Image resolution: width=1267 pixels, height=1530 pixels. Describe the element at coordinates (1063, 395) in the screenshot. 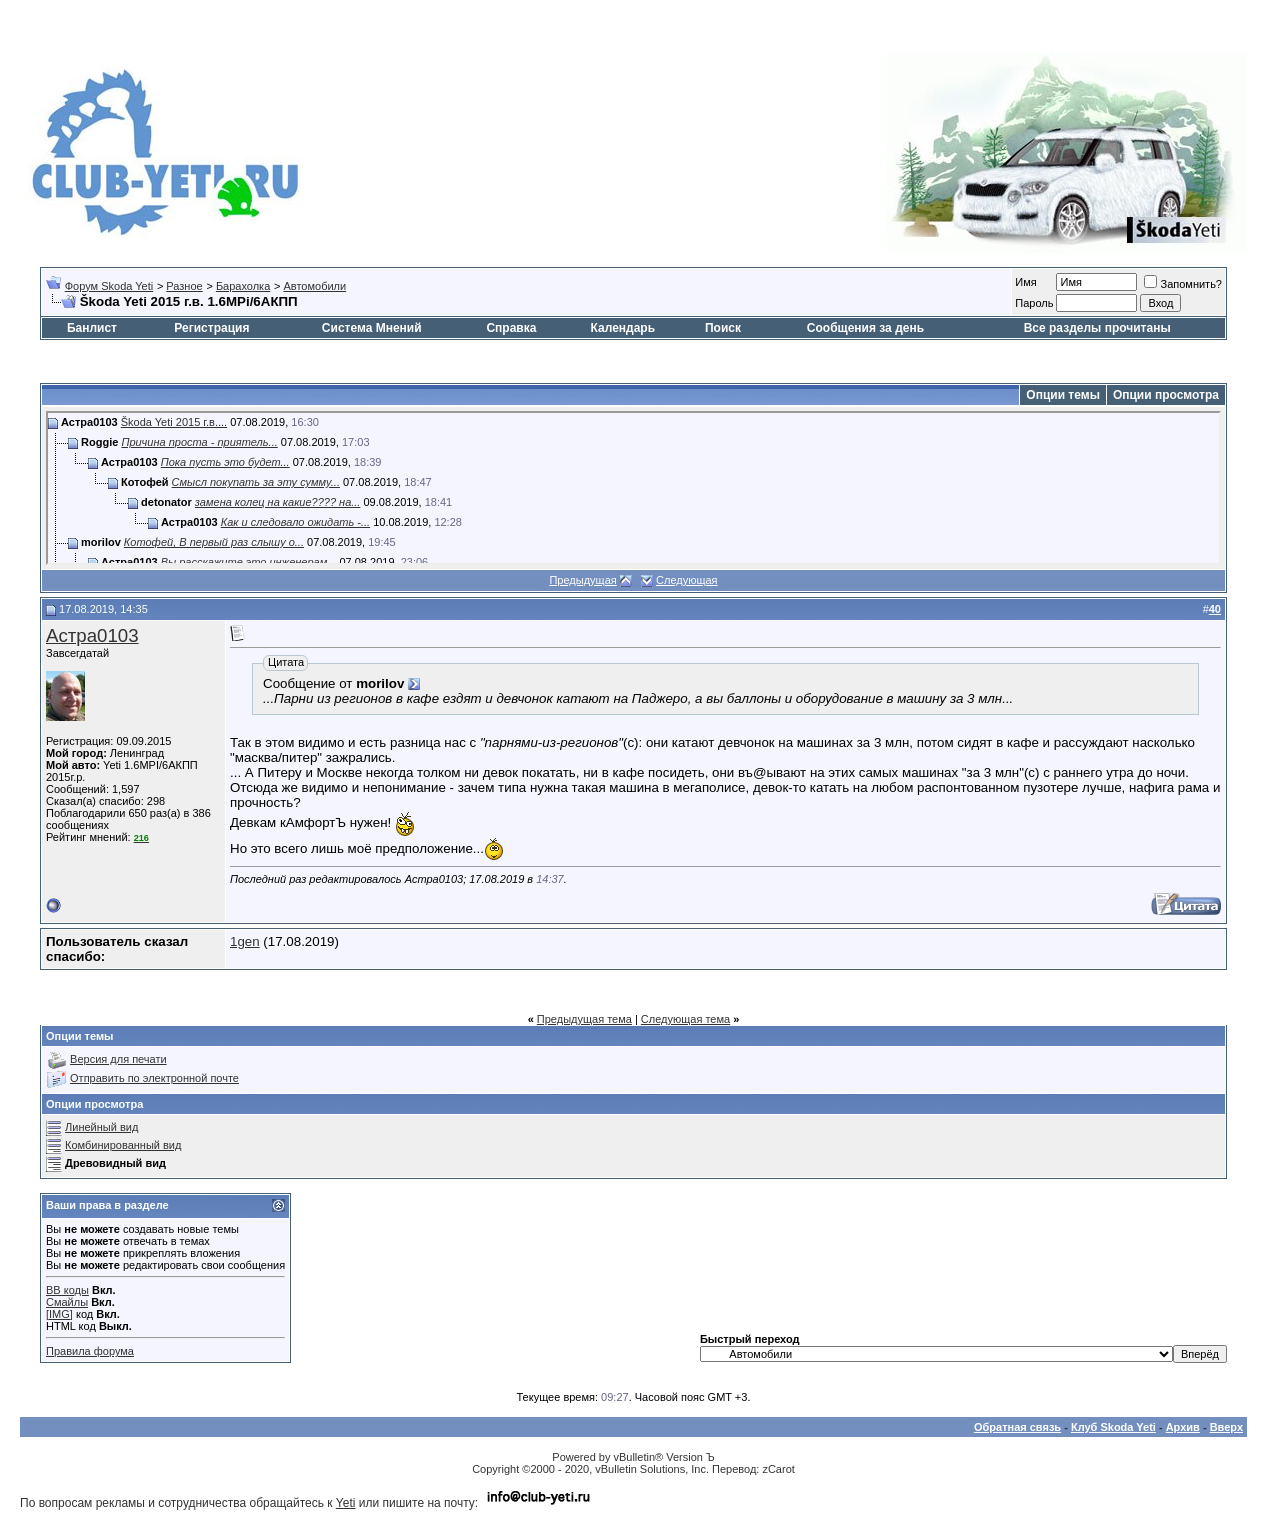

I see `Опции темы` at that location.